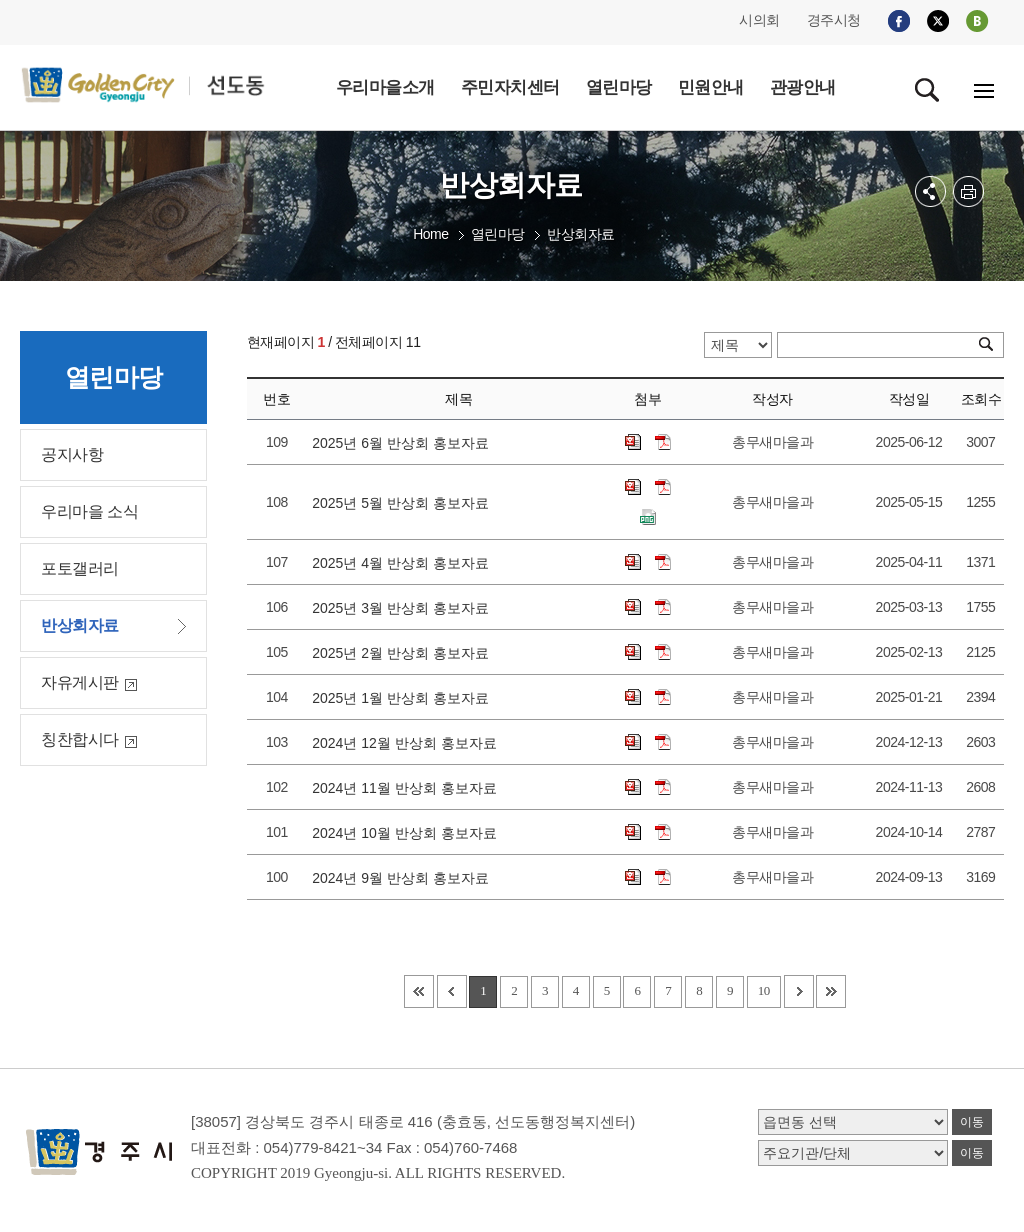 Image resolution: width=1024 pixels, height=1232 pixels. Describe the element at coordinates (404, 653) in the screenshot. I see `2025년 2월 반상회 홍보자료` at that location.